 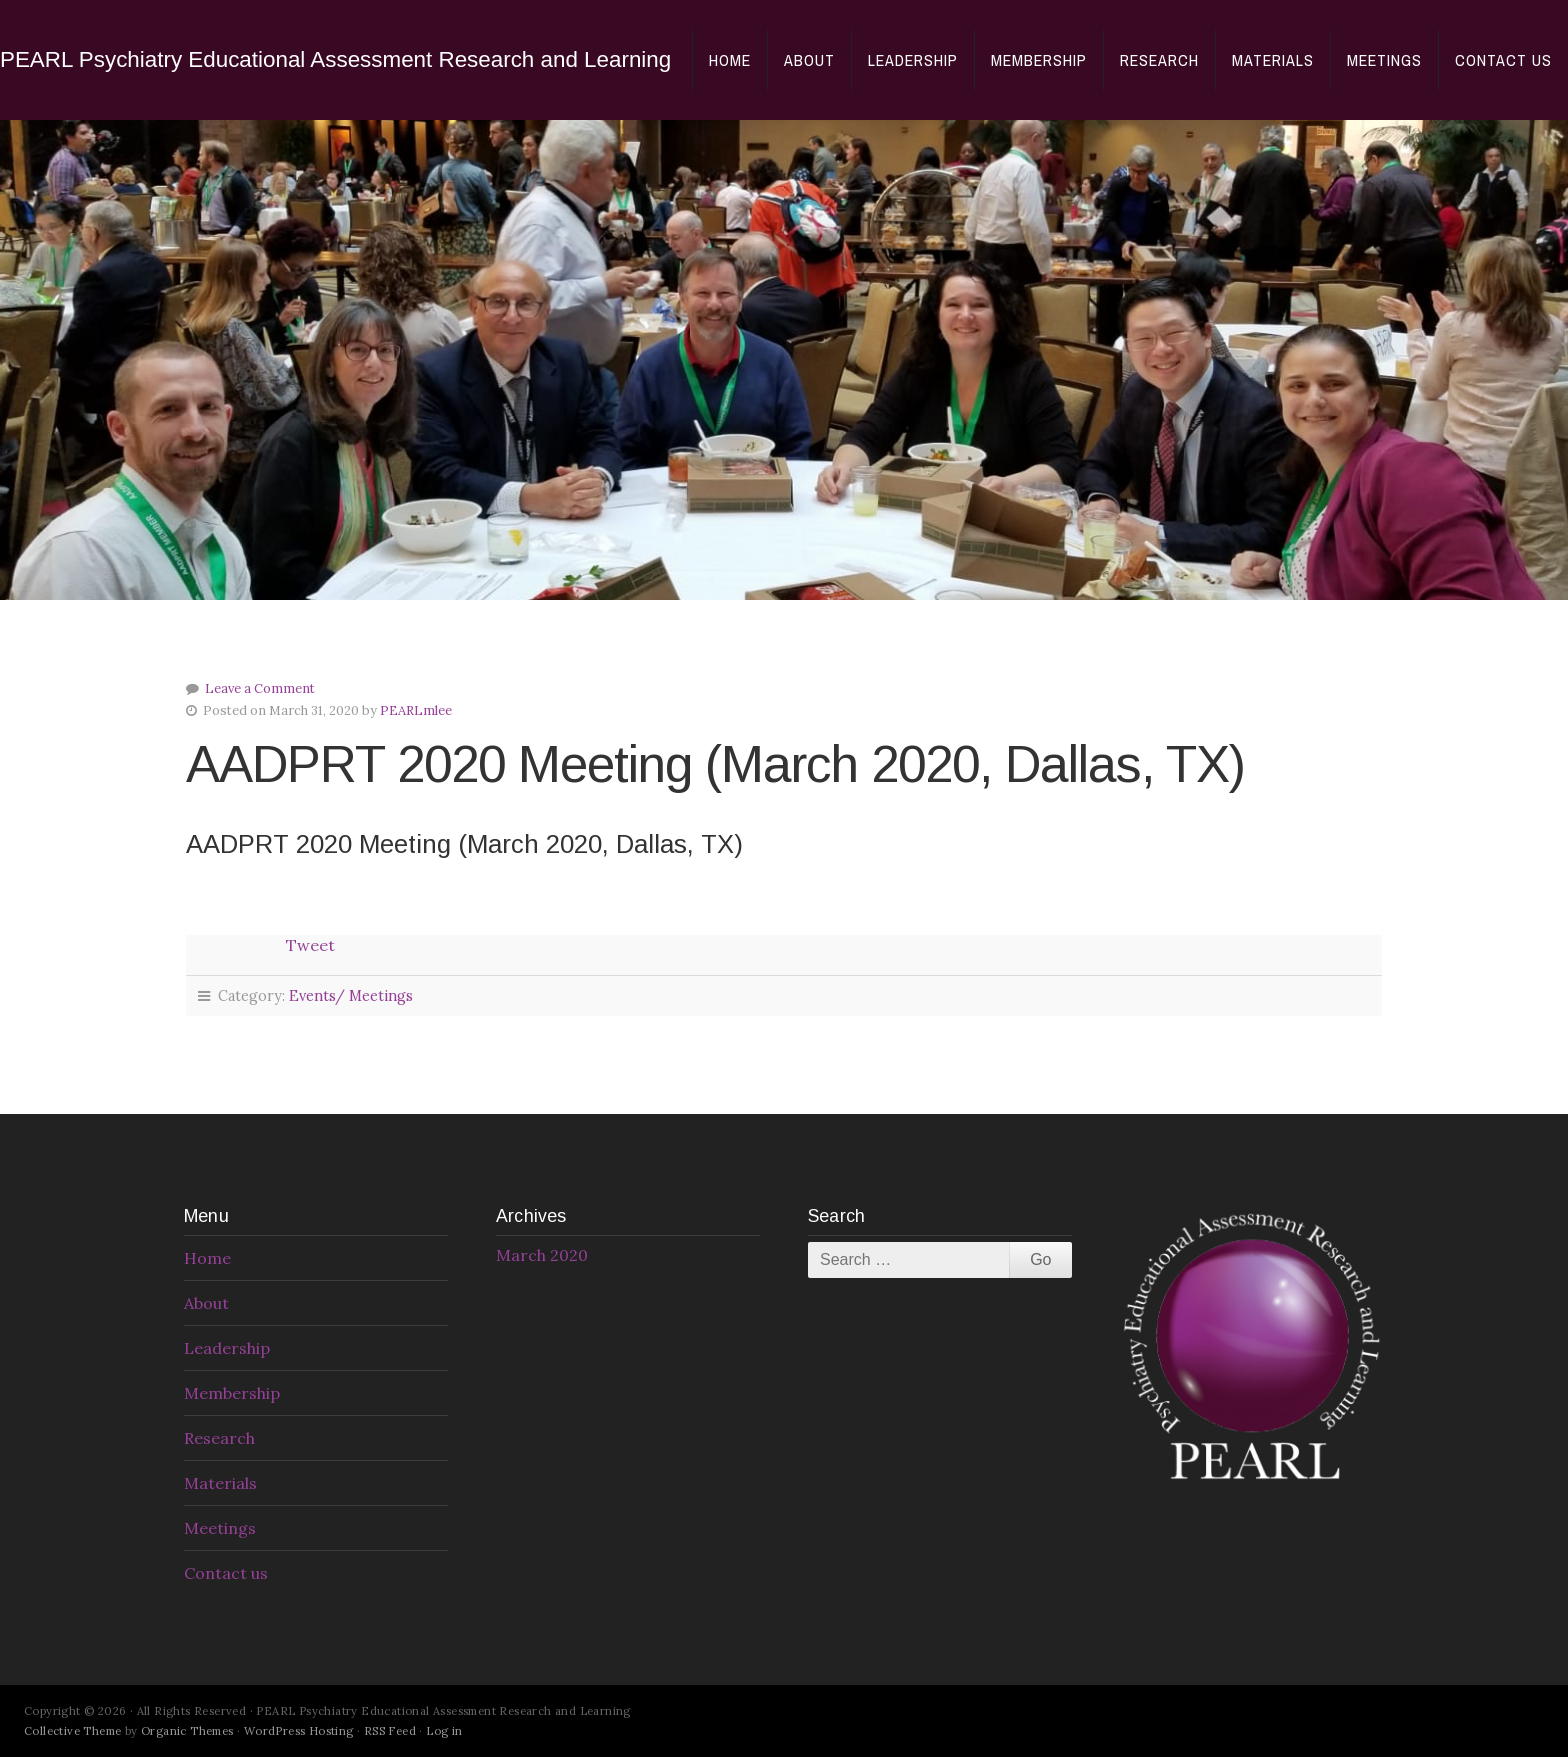 I want to click on Collective Theme, so click(x=72, y=1731).